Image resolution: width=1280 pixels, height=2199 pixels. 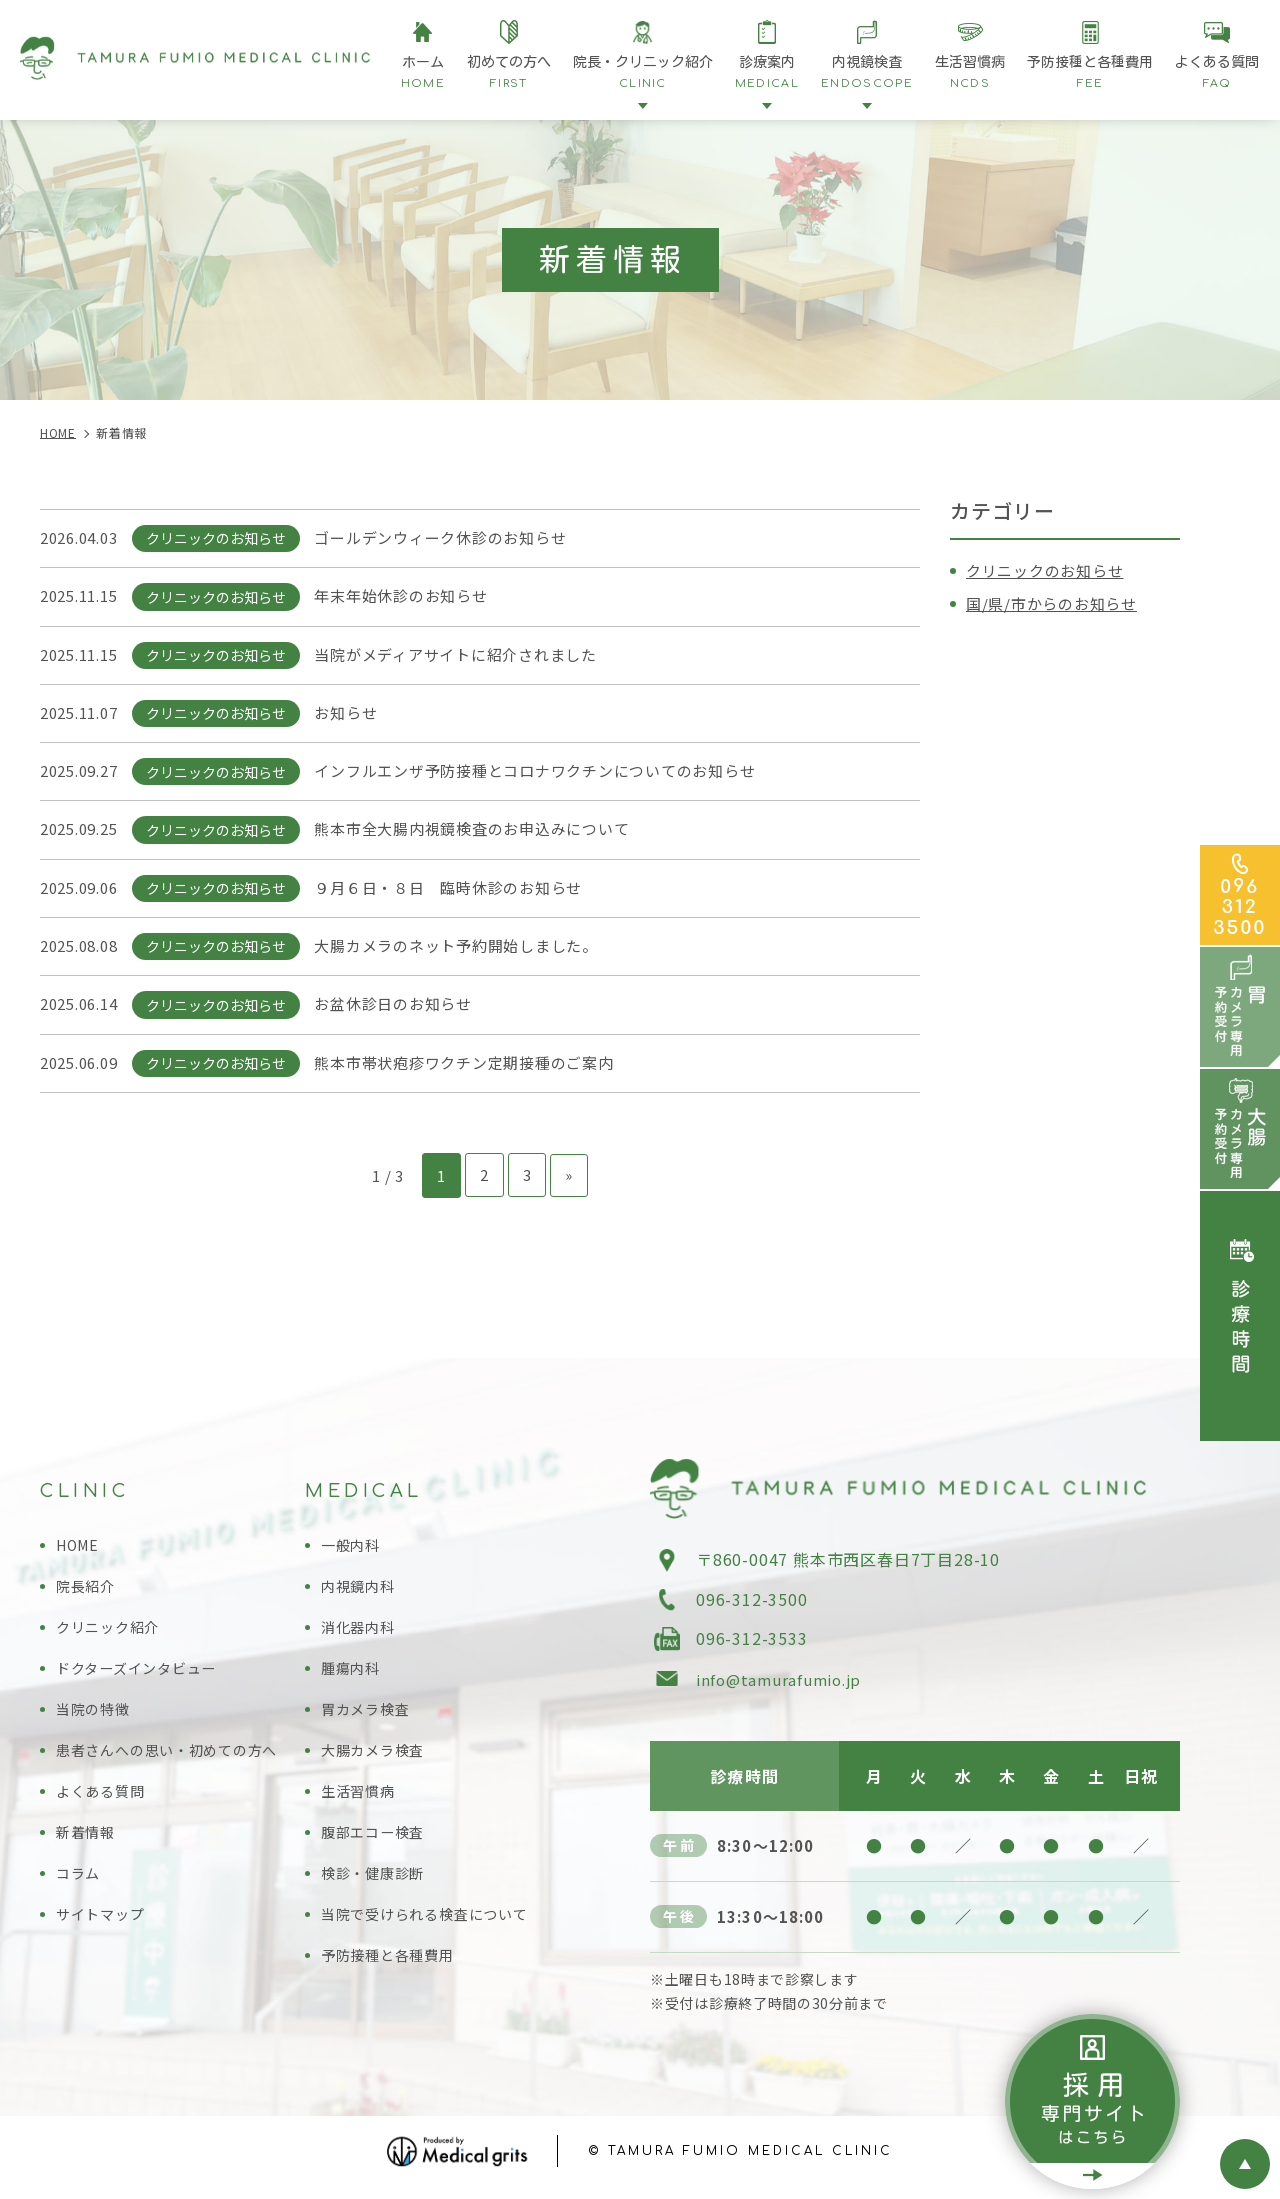 What do you see at coordinates (80, 1551) in the screenshot?
I see `HOME` at bounding box center [80, 1551].